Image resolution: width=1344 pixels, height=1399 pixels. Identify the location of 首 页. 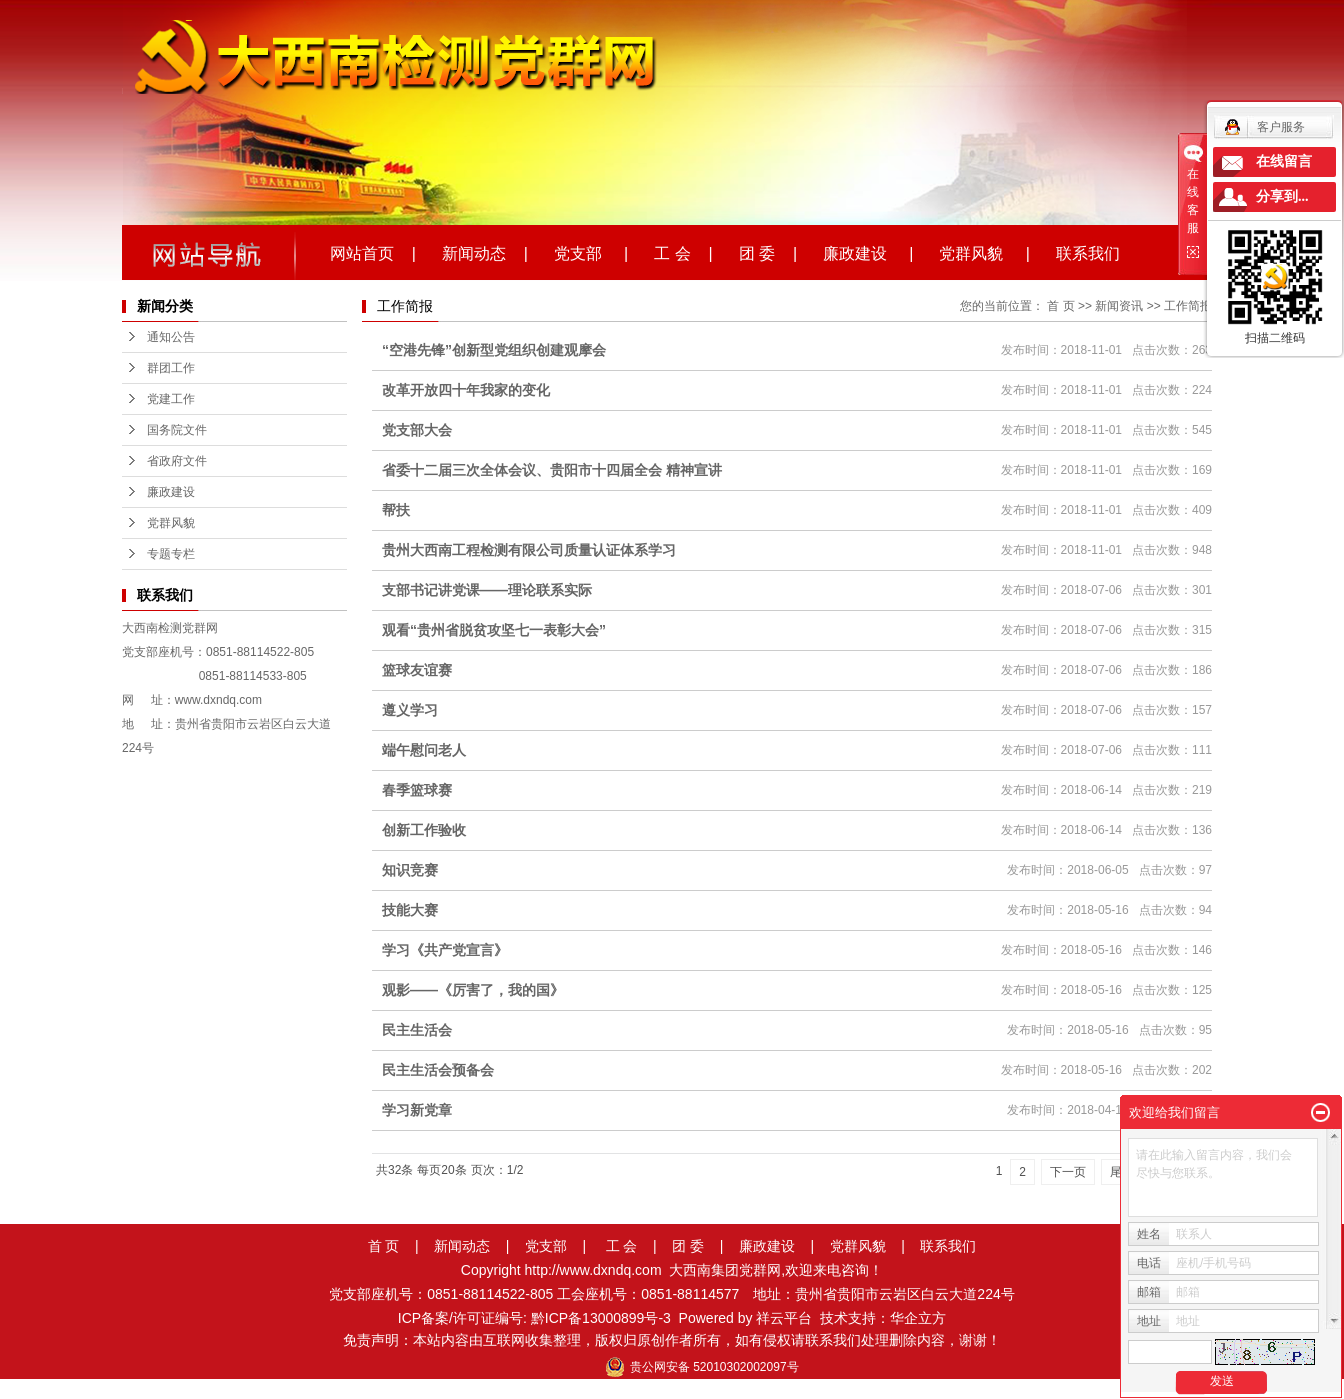
(1060, 306).